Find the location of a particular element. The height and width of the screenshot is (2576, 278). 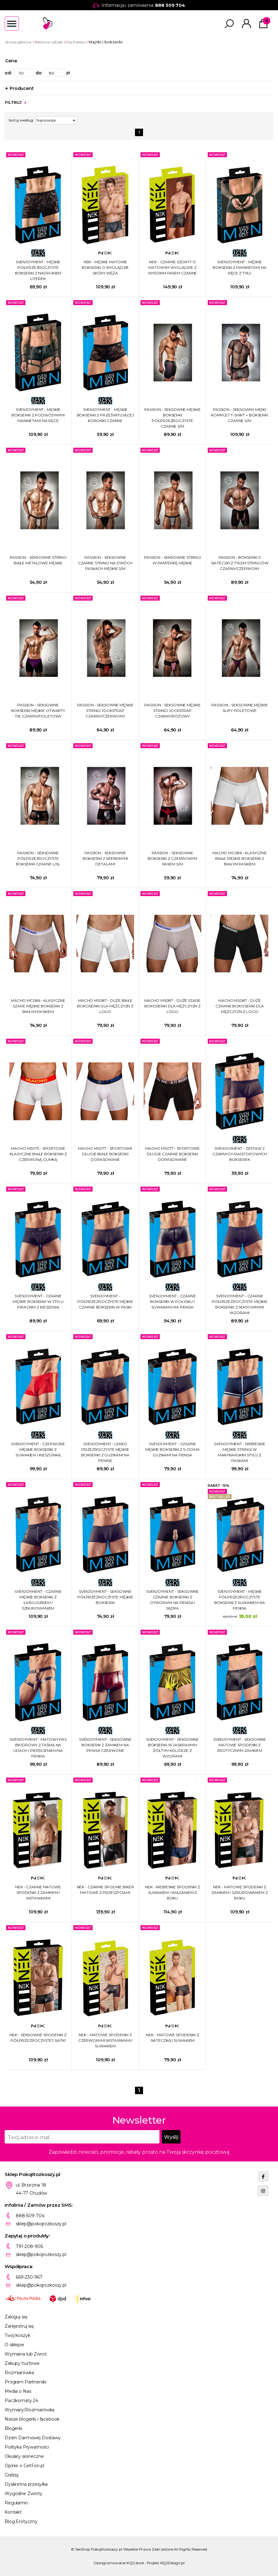

SVENJOYMENT - CZARNE PÓŁPRZEZROCZYSTE MĘSKIE BOKSERKI Z SEKSOWNYMI WZORAMI is located at coordinates (239, 1304).